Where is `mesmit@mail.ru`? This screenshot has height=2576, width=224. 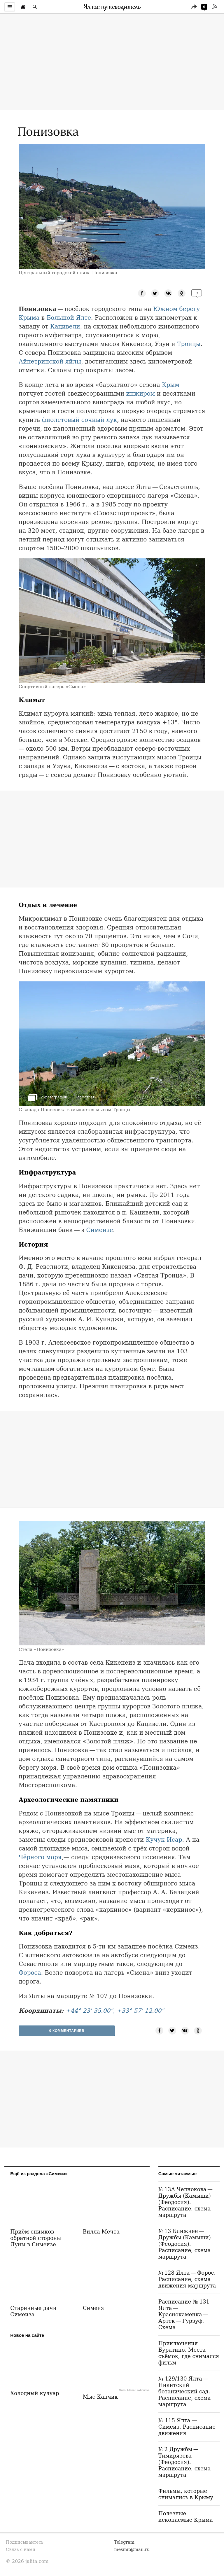 mesmit@mail.ru is located at coordinates (132, 2549).